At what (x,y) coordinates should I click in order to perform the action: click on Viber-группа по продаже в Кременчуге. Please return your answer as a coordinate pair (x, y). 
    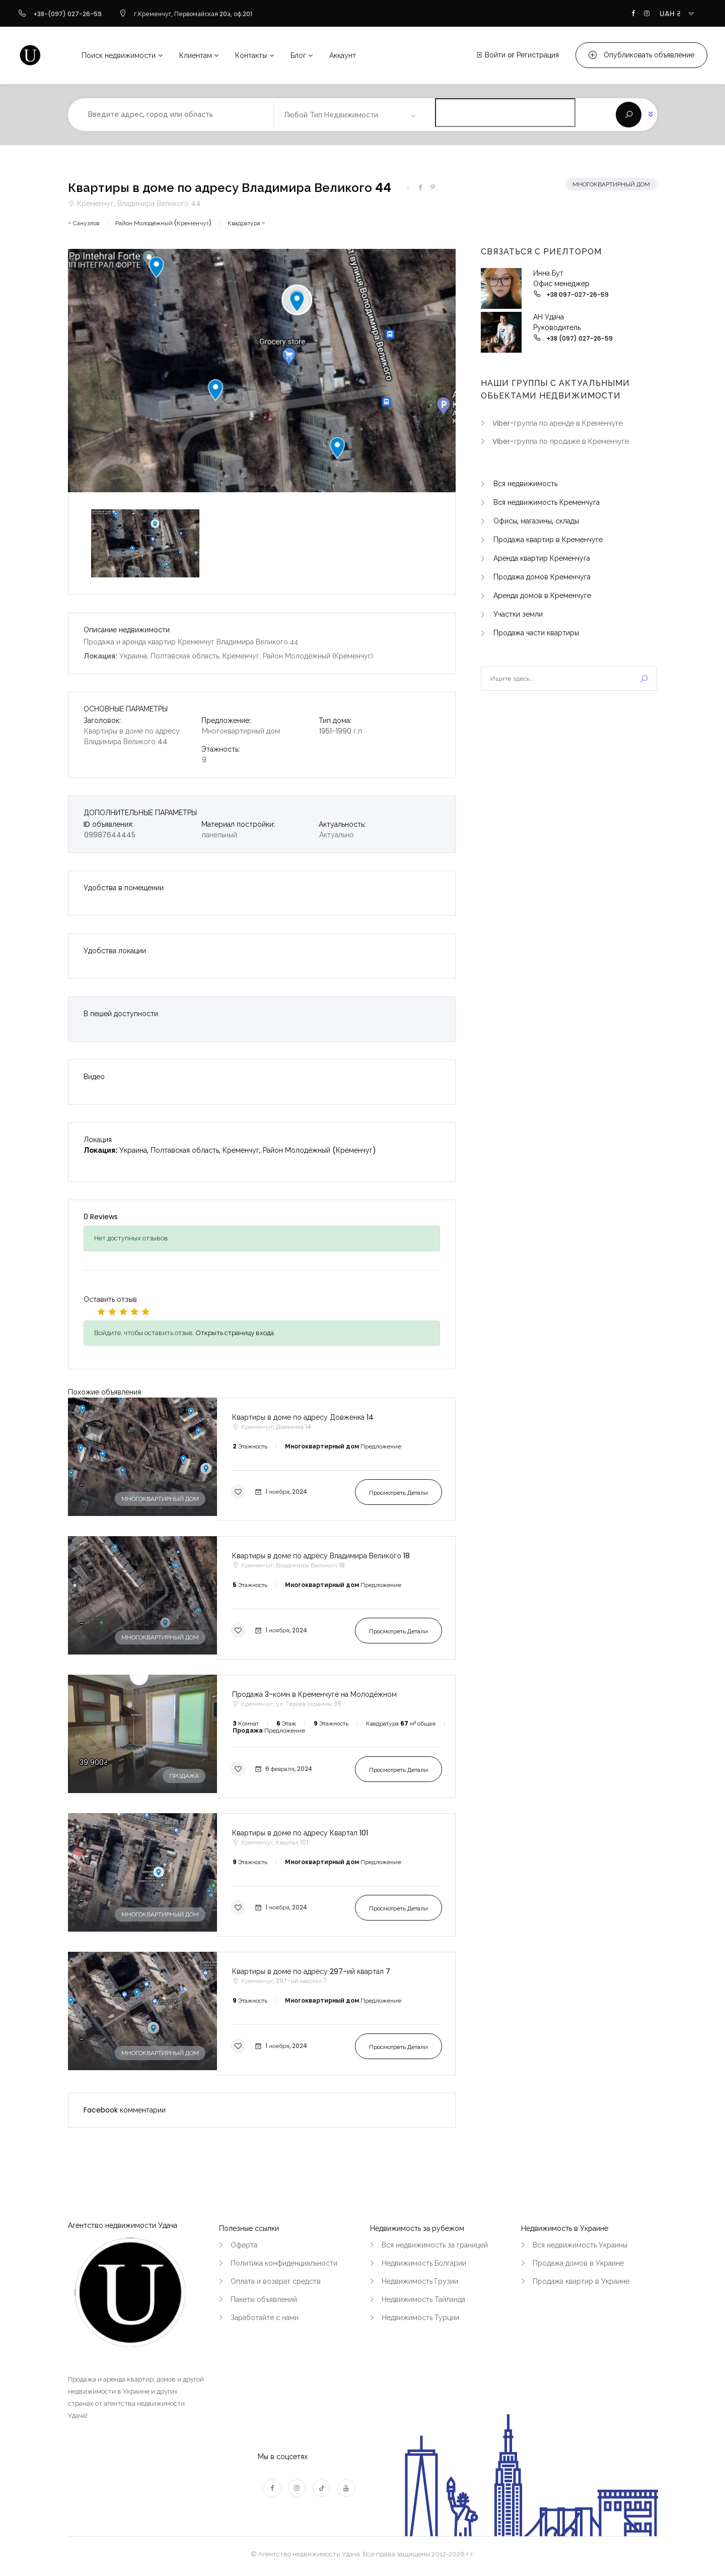
    Looking at the image, I should click on (560, 441).